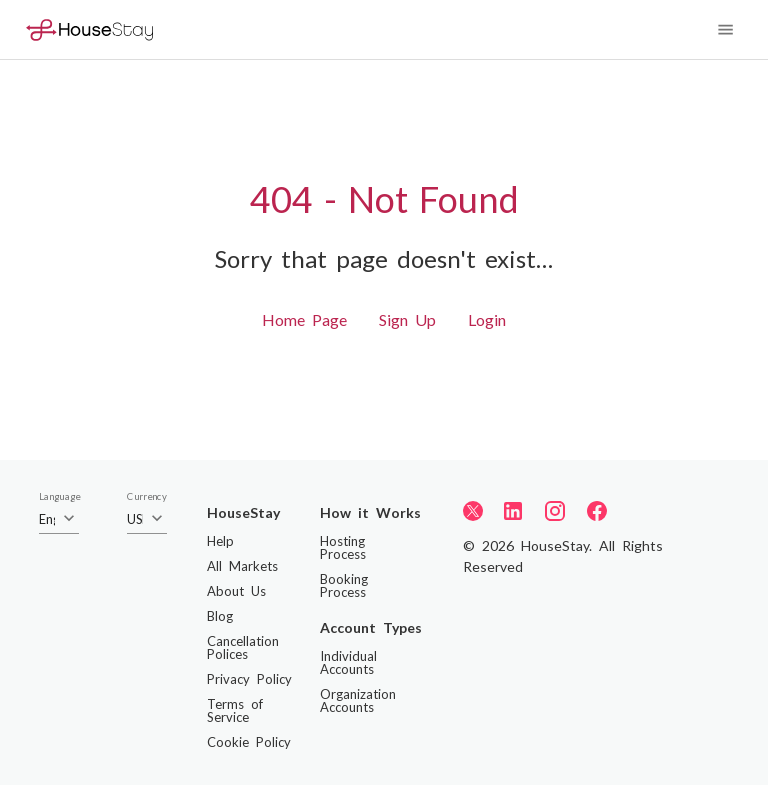 The height and width of the screenshot is (785, 768). What do you see at coordinates (59, 497) in the screenshot?
I see `Language` at bounding box center [59, 497].